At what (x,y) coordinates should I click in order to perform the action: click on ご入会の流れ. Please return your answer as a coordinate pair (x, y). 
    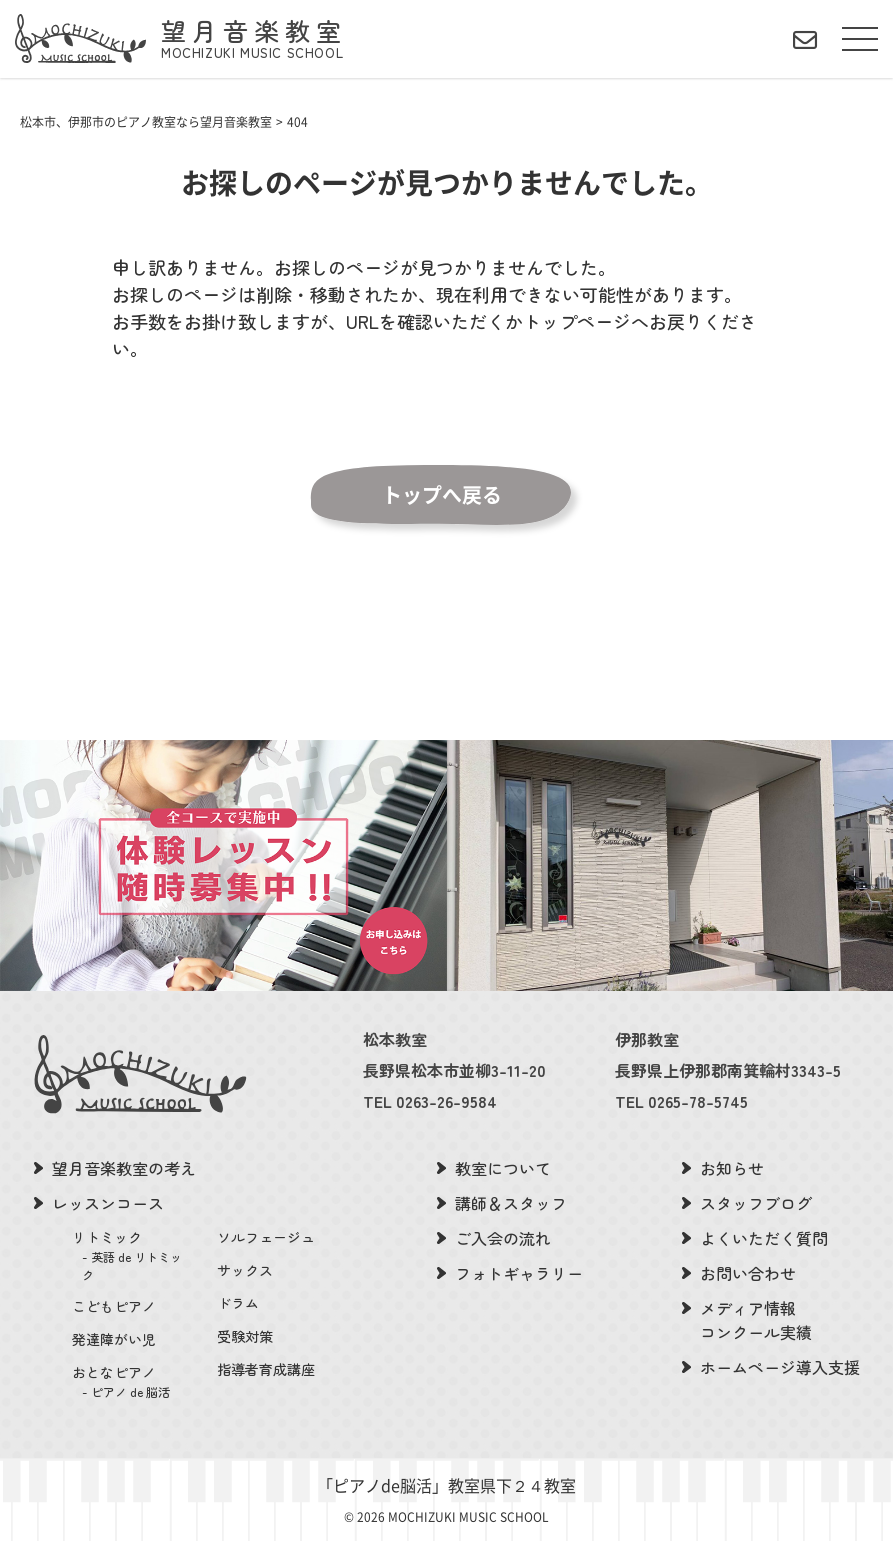
    Looking at the image, I should click on (503, 1238).